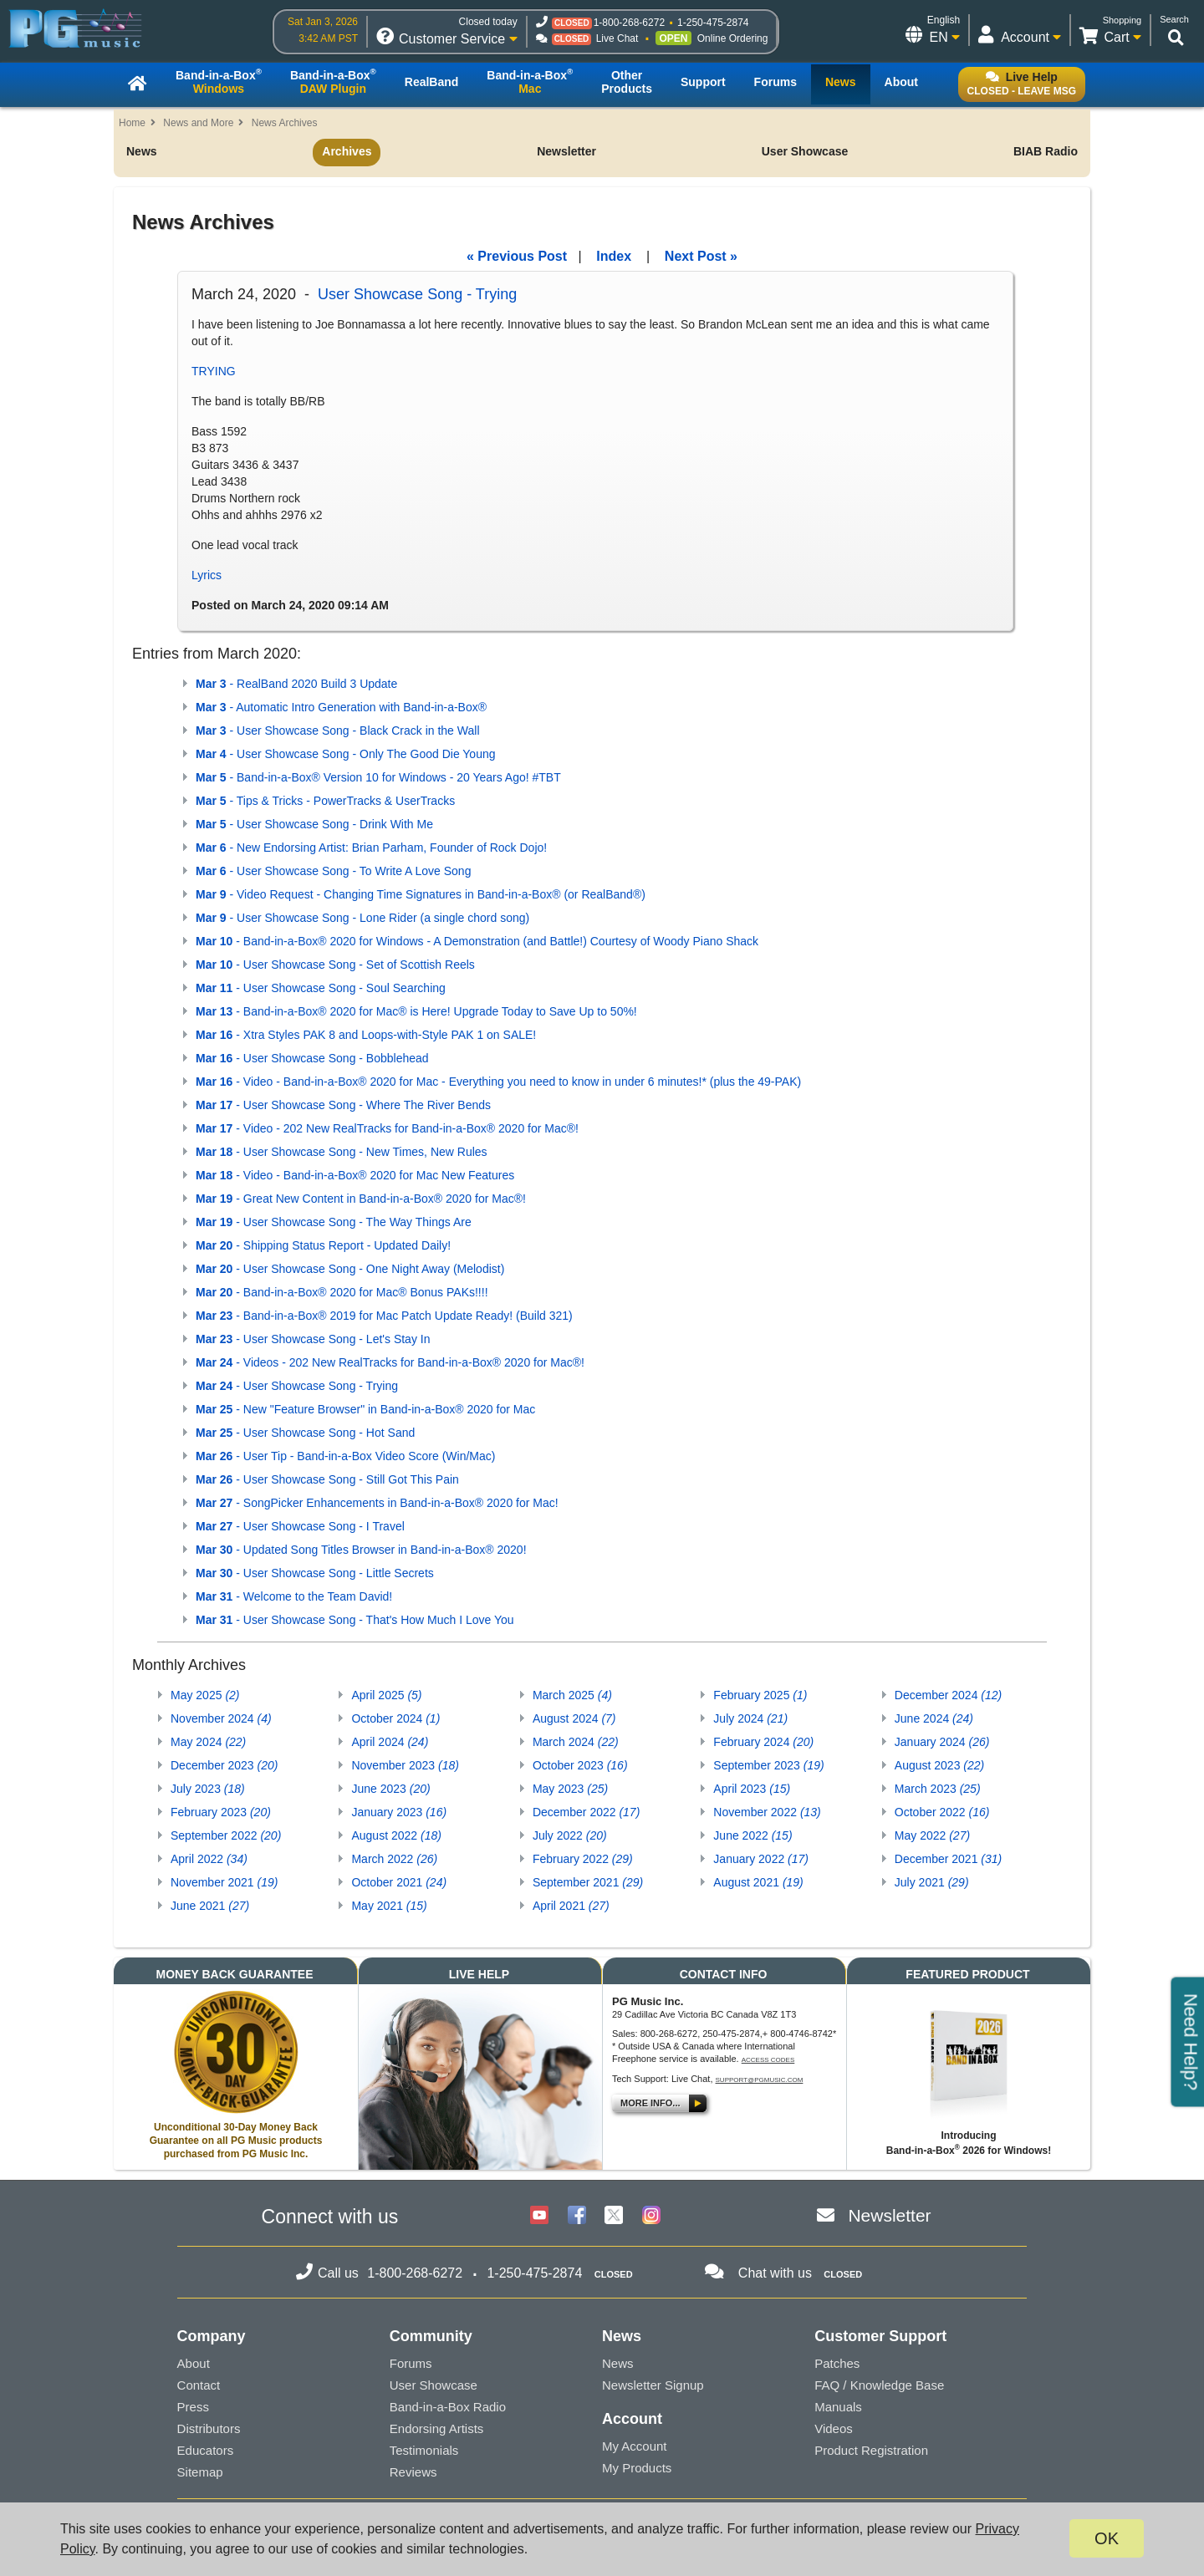 This screenshot has width=1204, height=2576. I want to click on August 2023, so click(939, 1765).